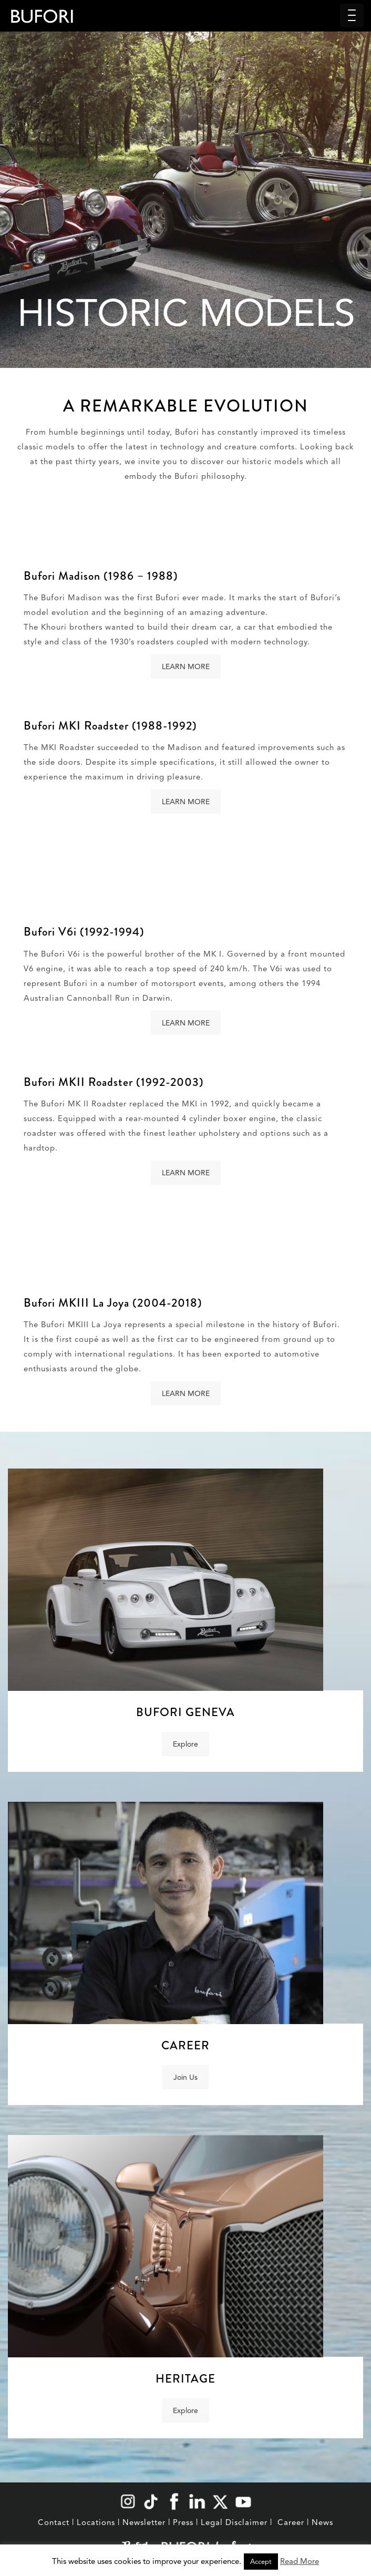 Image resolution: width=371 pixels, height=2576 pixels. I want to click on Press, so click(183, 2522).